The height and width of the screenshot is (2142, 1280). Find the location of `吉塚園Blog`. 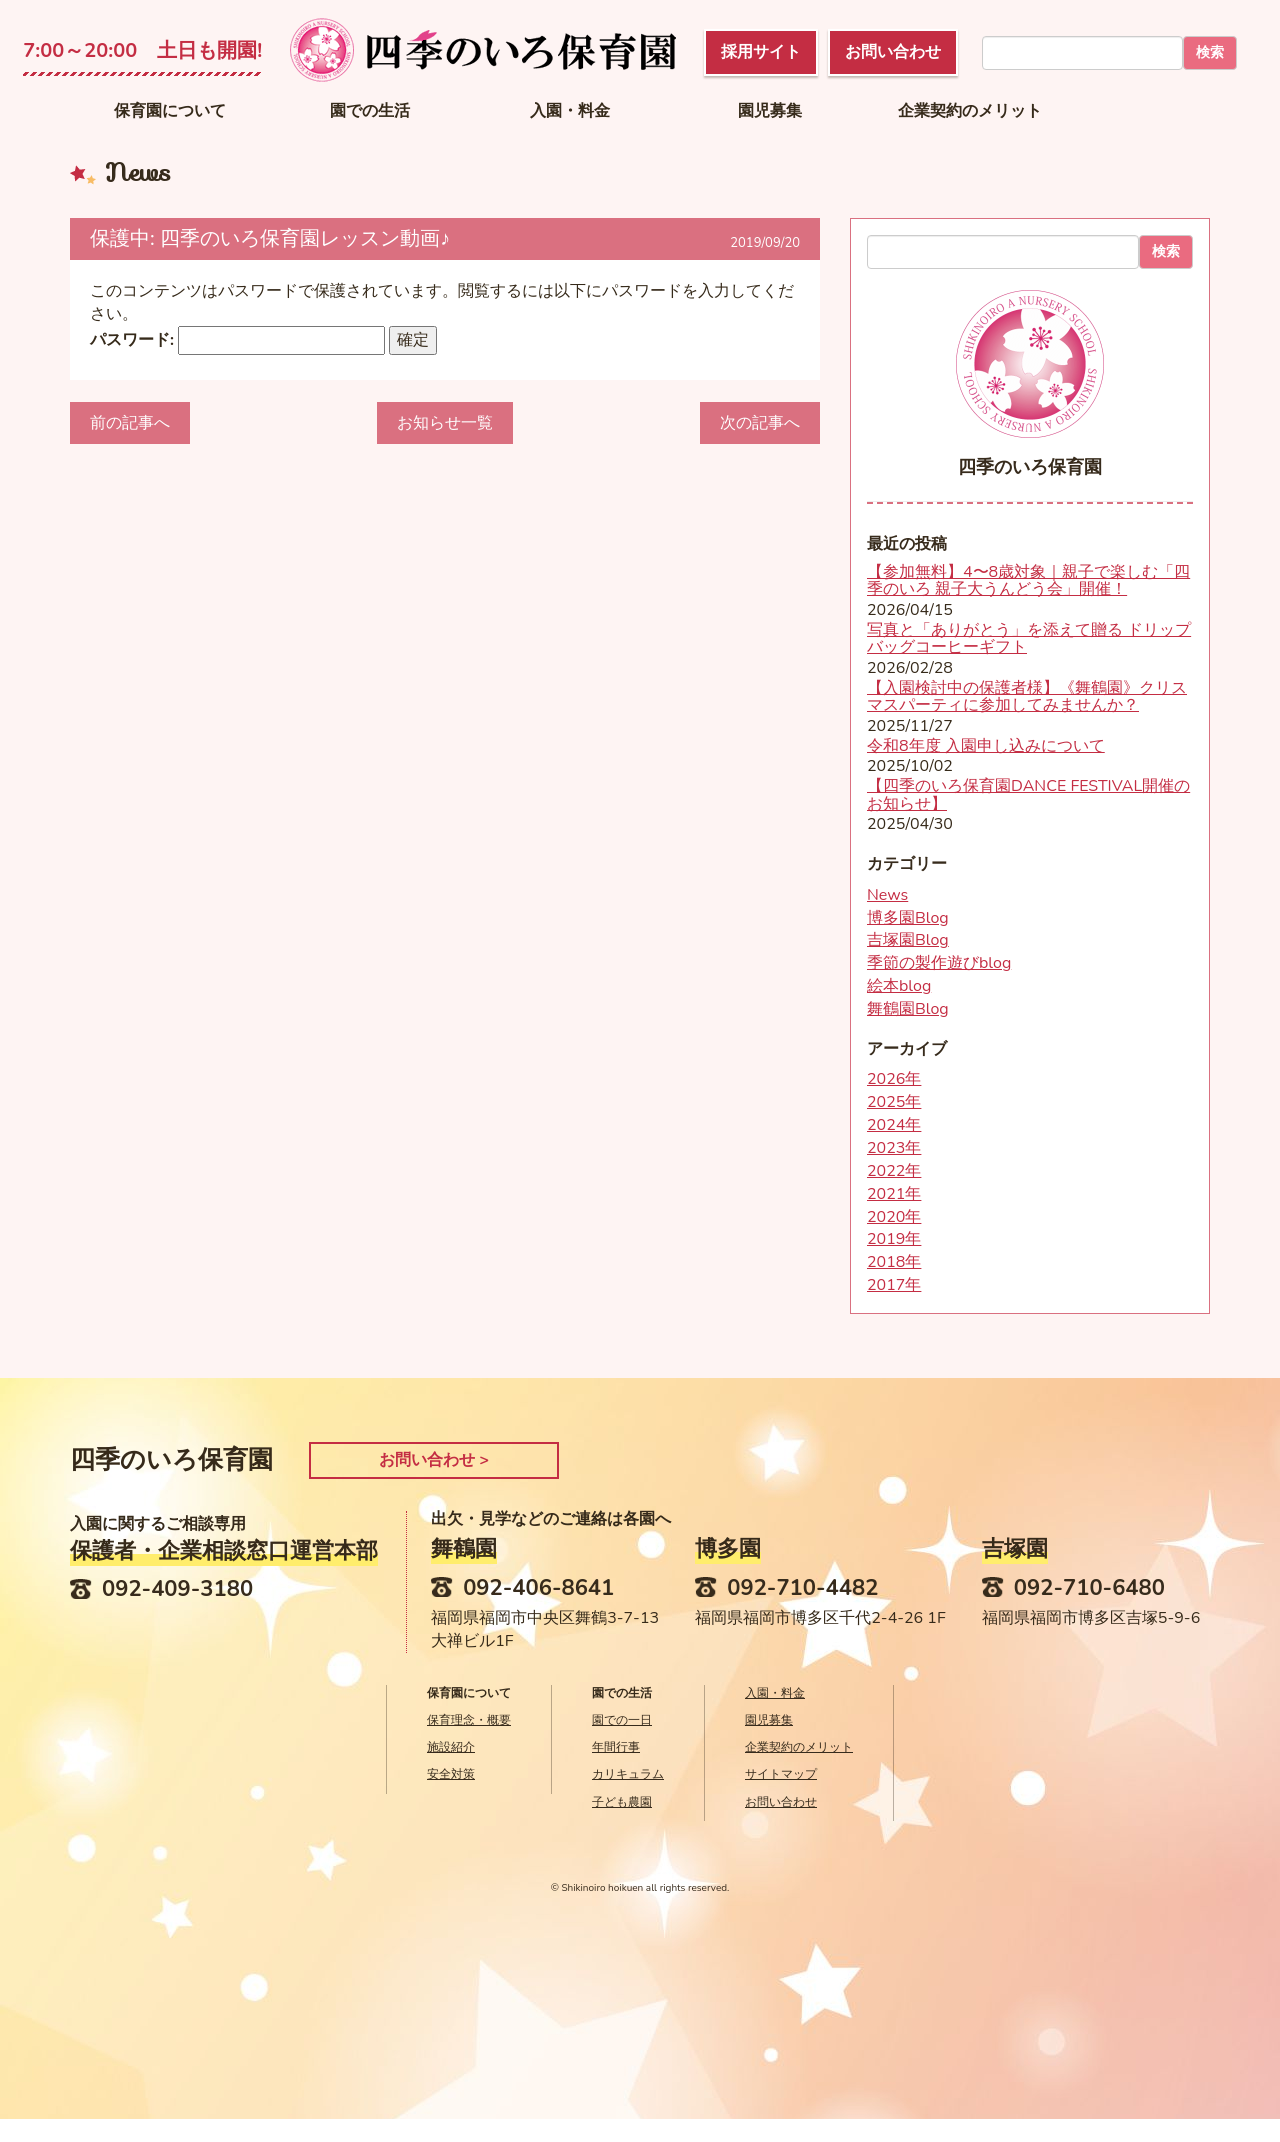

吉塚園Blog is located at coordinates (908, 940).